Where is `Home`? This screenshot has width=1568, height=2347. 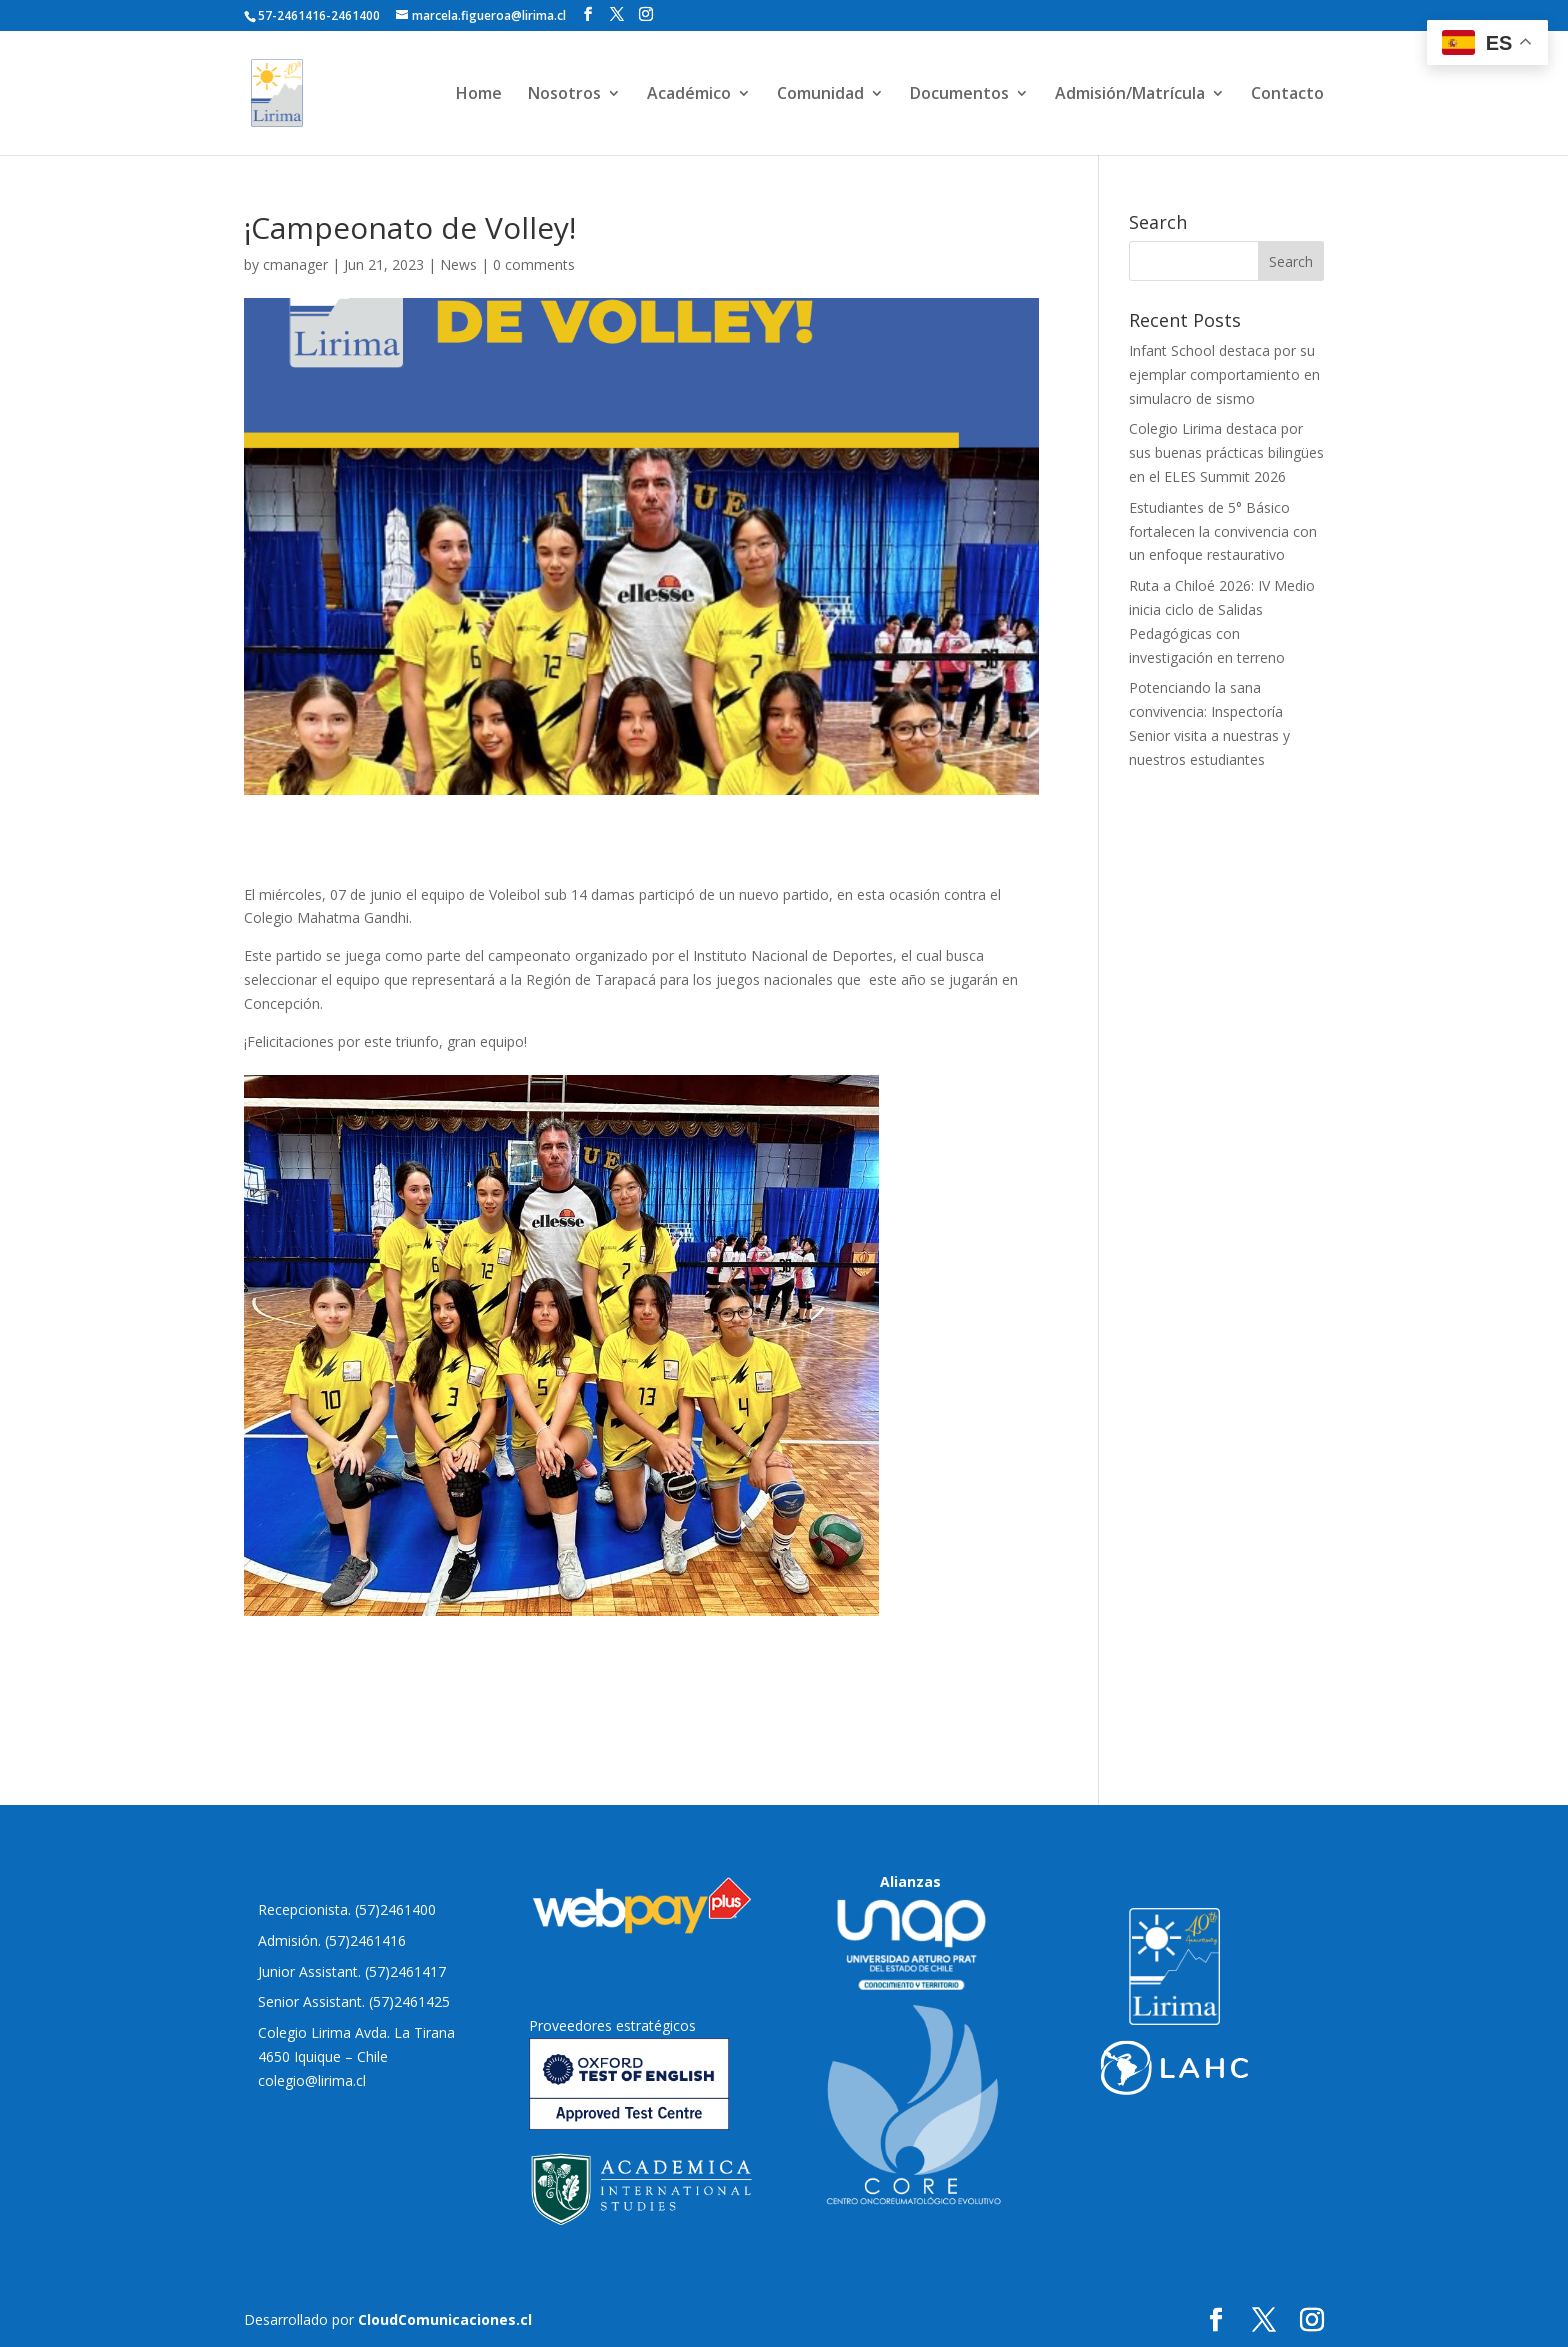 Home is located at coordinates (479, 95).